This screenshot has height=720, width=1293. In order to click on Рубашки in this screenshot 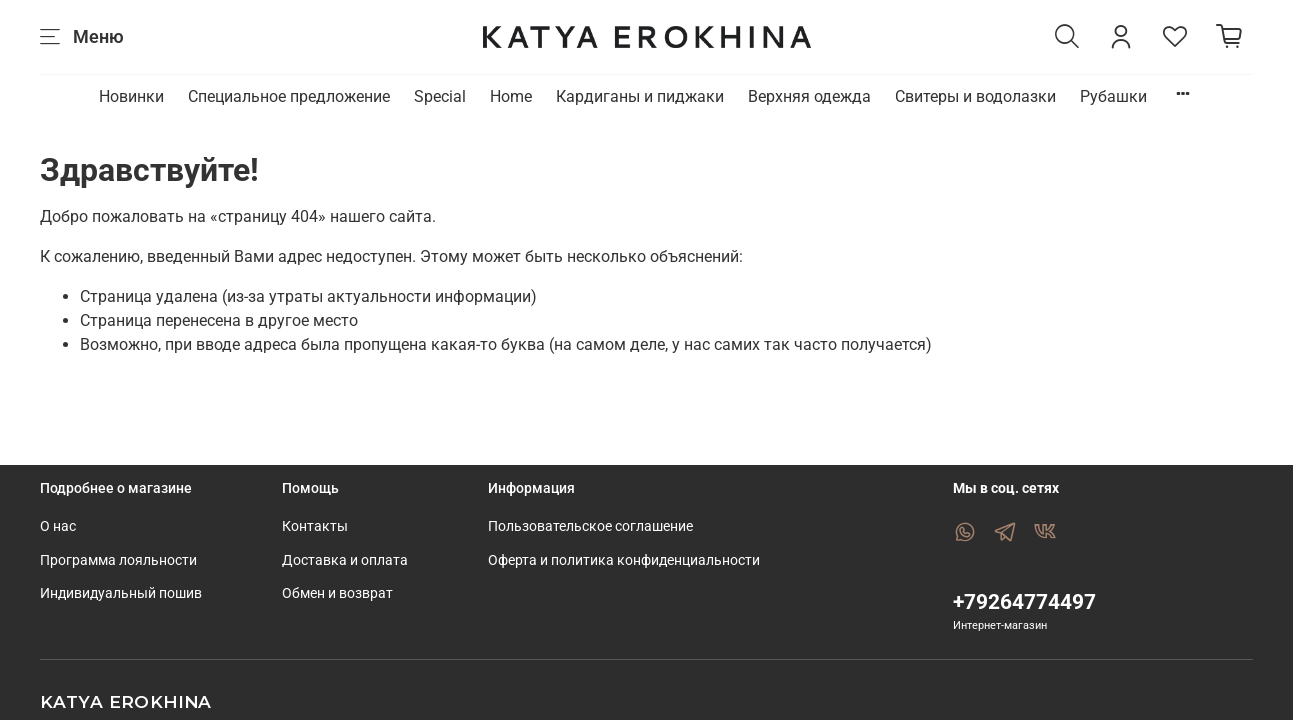, I will do `click(1113, 96)`.